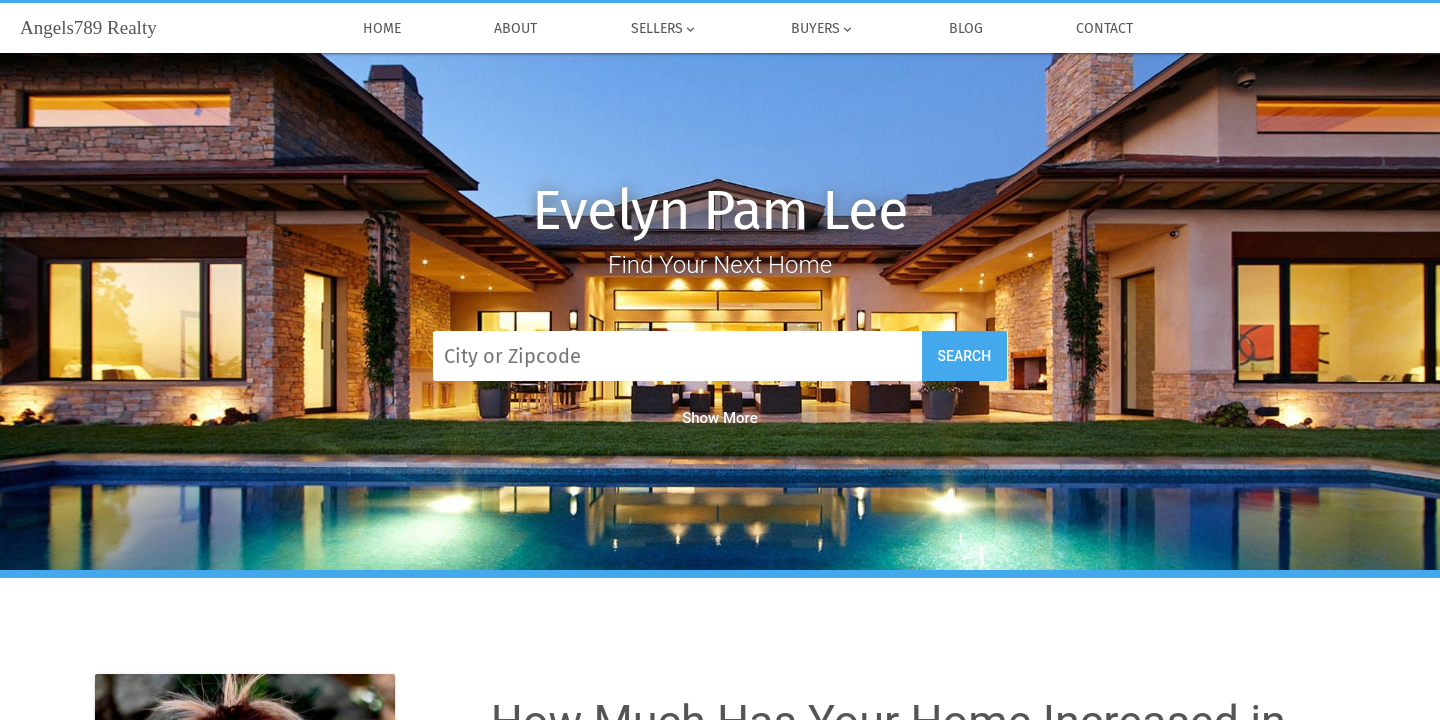  Describe the element at coordinates (382, 29) in the screenshot. I see `Home` at that location.